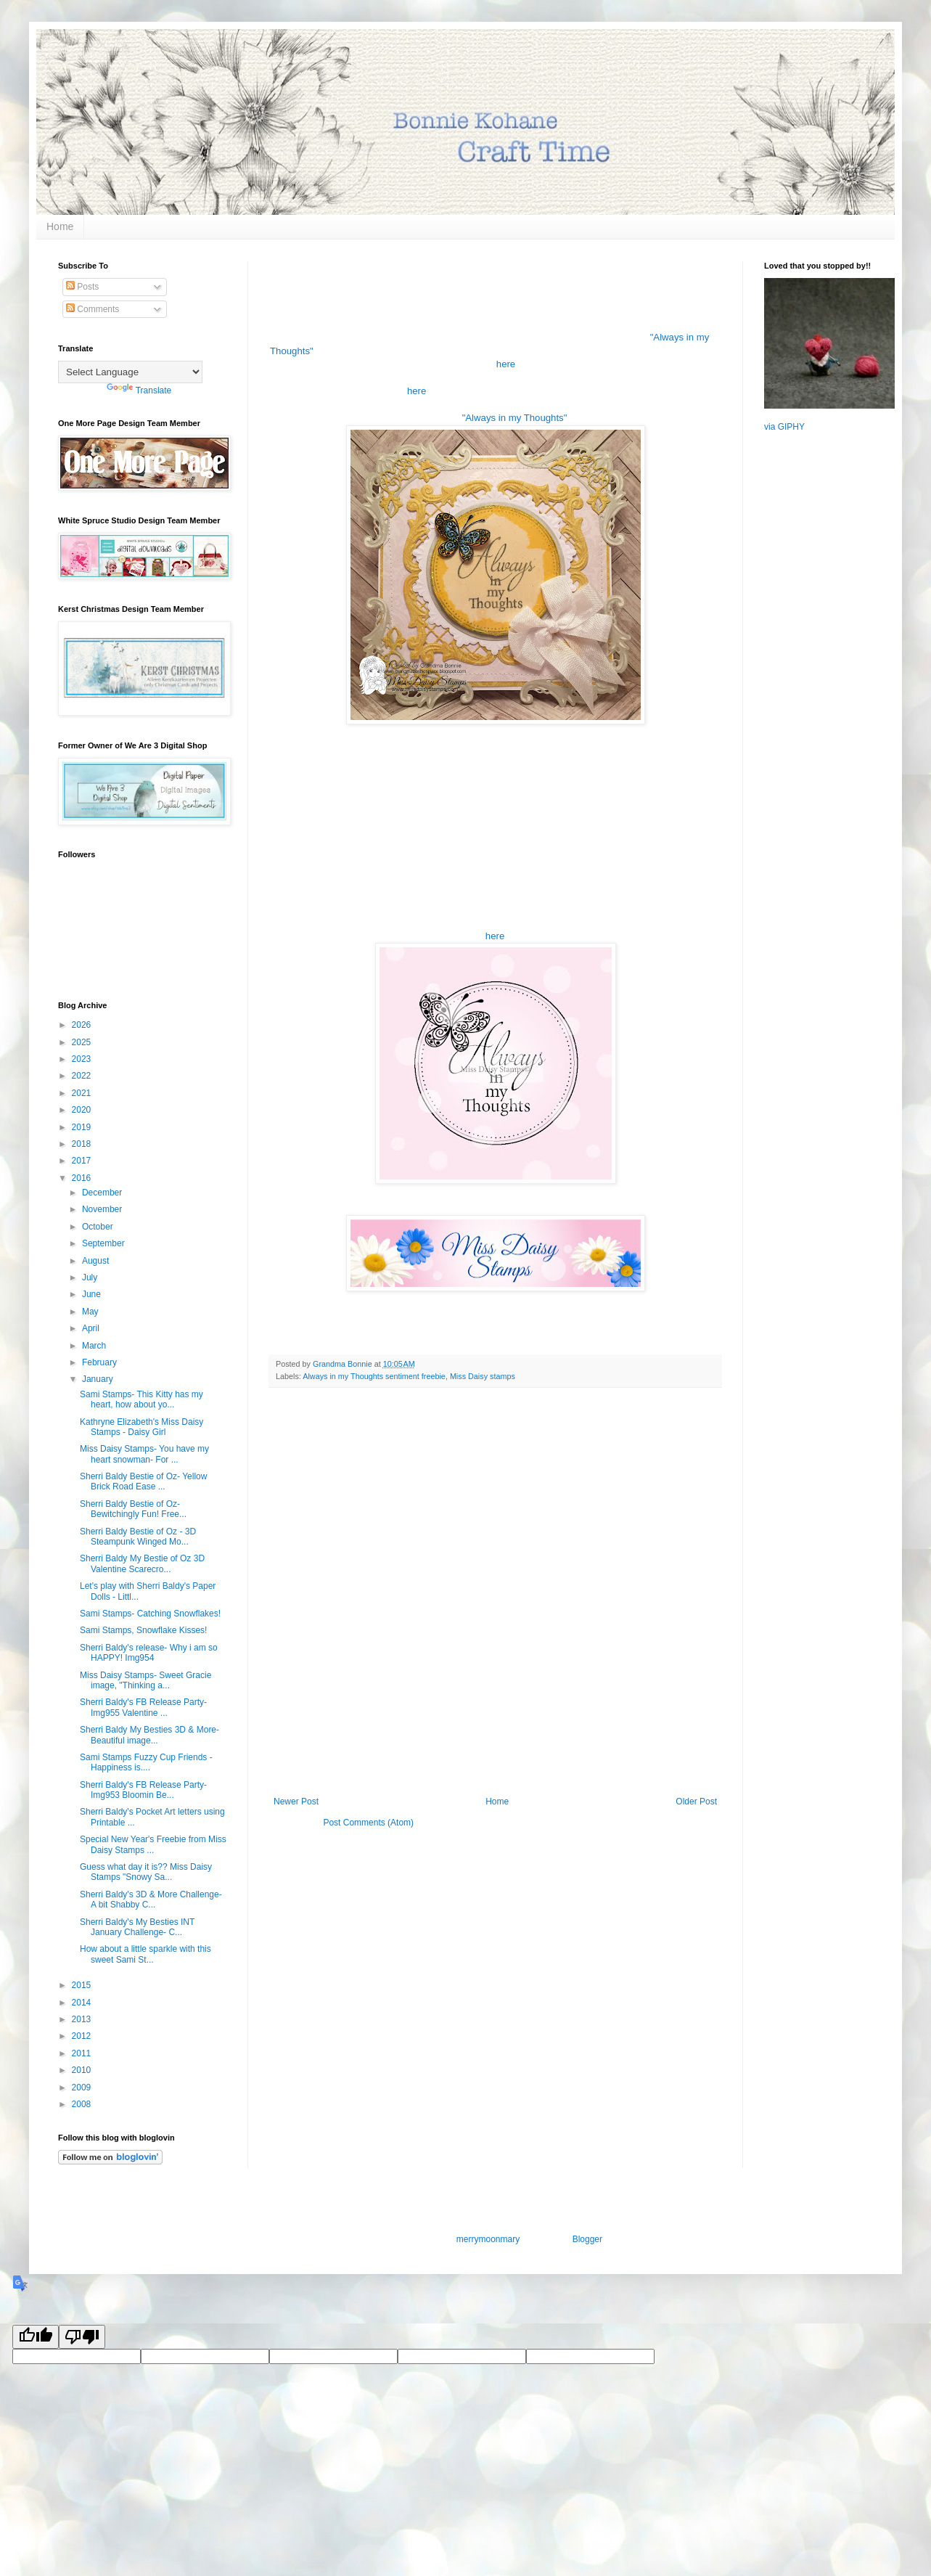 This screenshot has width=931, height=2576. I want to click on Sami Stamps- Catching Snowflakes!, so click(150, 1613).